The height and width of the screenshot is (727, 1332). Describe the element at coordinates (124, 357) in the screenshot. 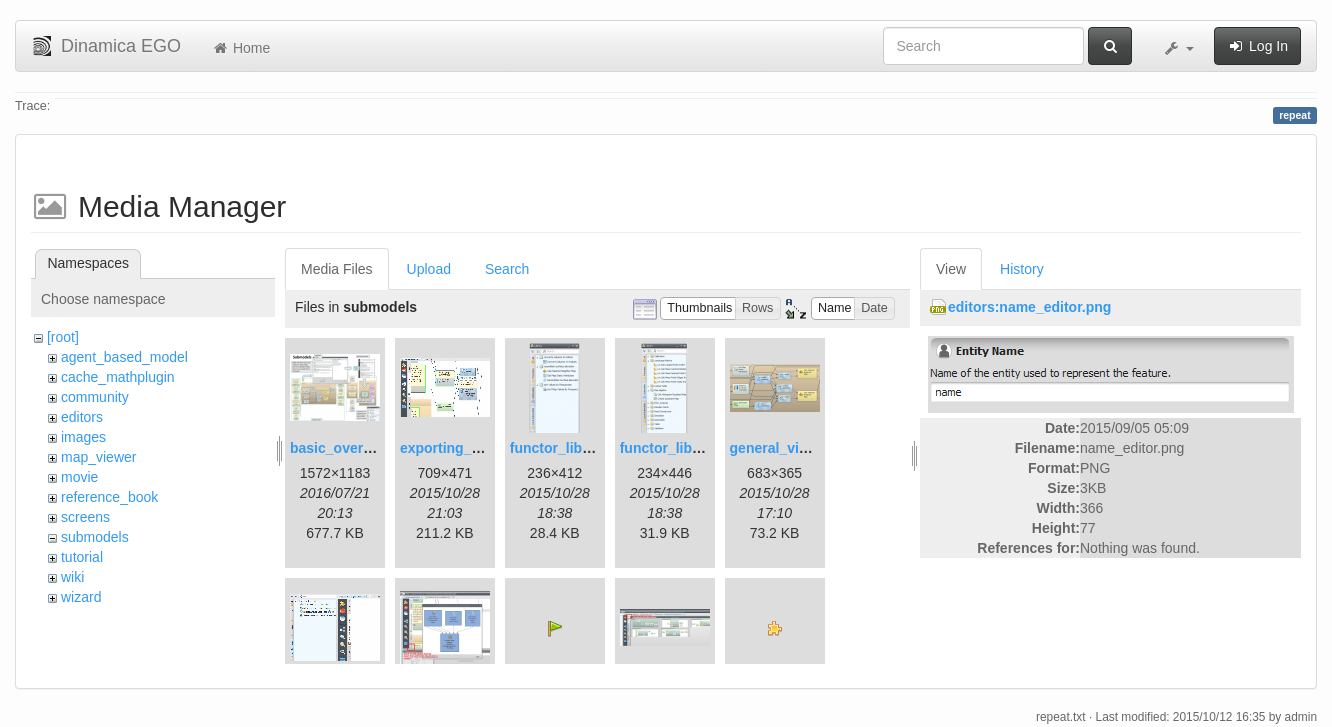

I see `agent_based_model` at that location.